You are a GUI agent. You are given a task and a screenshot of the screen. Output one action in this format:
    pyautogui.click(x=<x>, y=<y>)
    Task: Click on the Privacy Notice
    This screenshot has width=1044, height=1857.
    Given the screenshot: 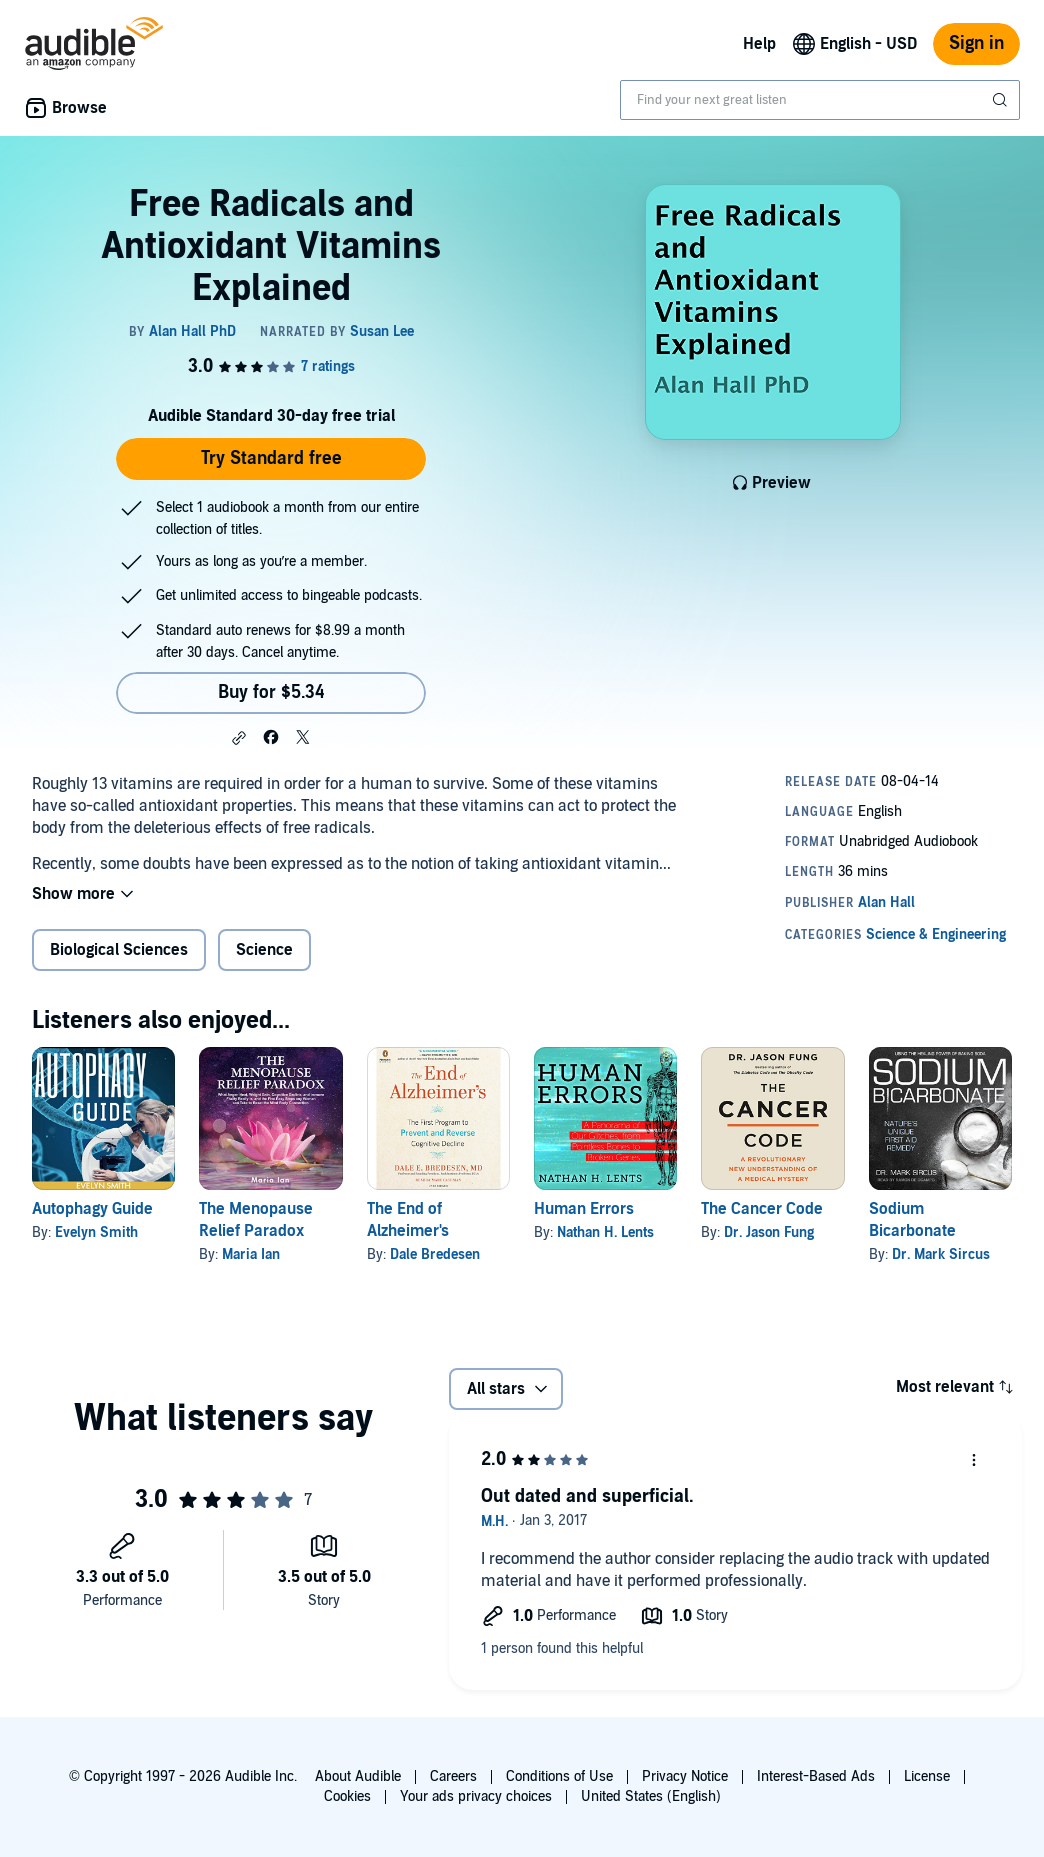 What is the action you would take?
    pyautogui.click(x=685, y=1776)
    